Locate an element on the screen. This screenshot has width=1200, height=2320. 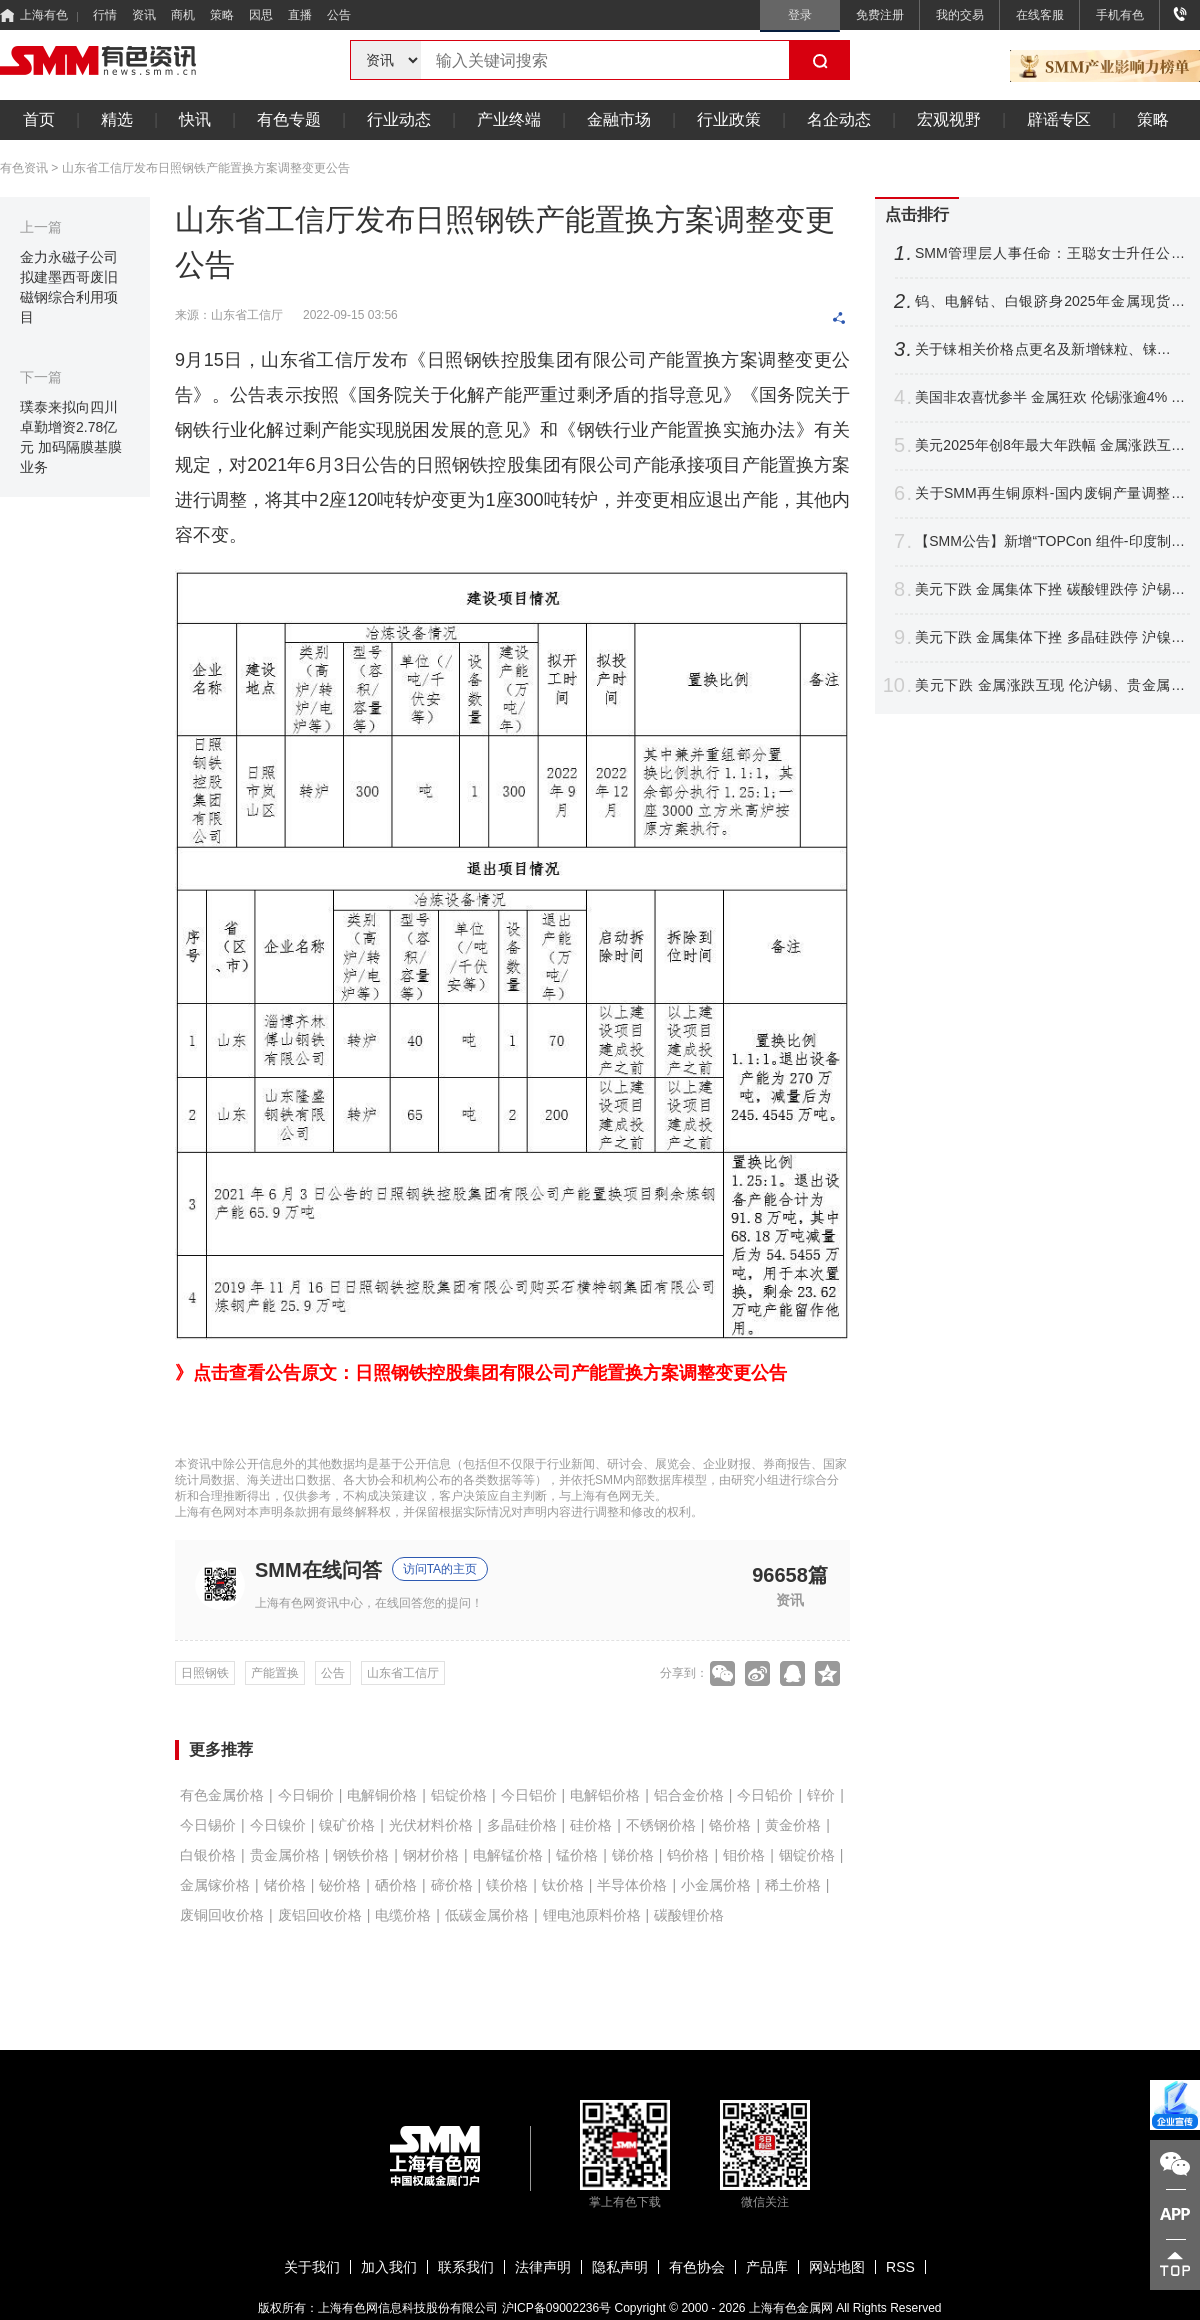
贵金属价格 is located at coordinates (285, 1855).